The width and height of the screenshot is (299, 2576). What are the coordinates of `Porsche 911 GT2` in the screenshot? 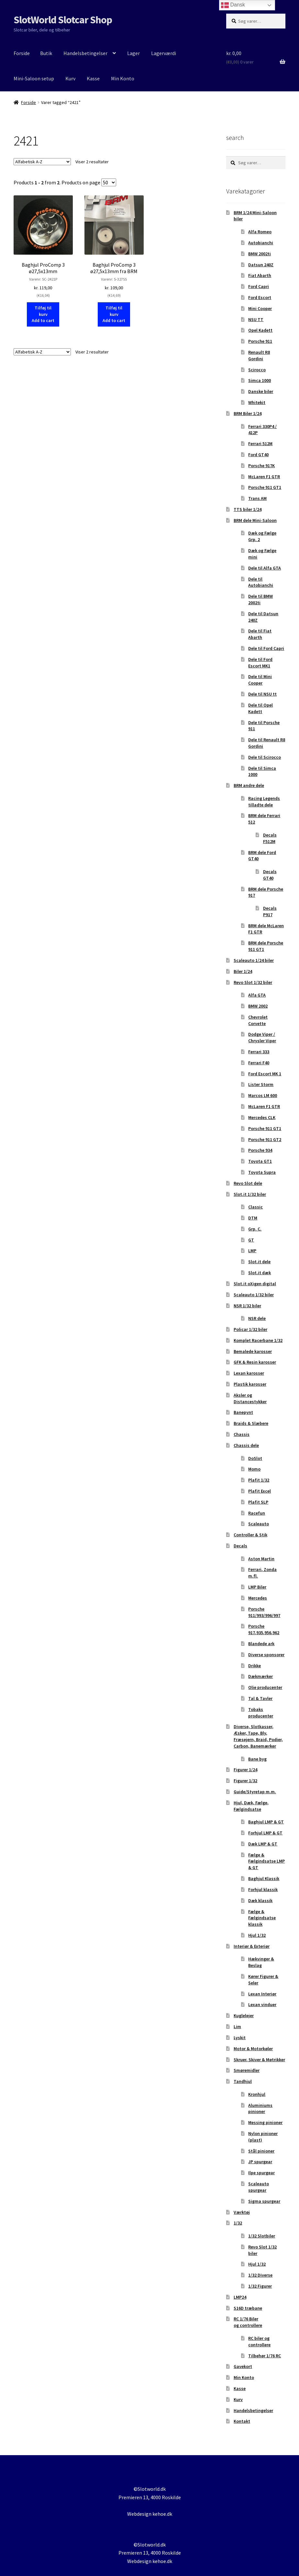 It's located at (264, 1139).